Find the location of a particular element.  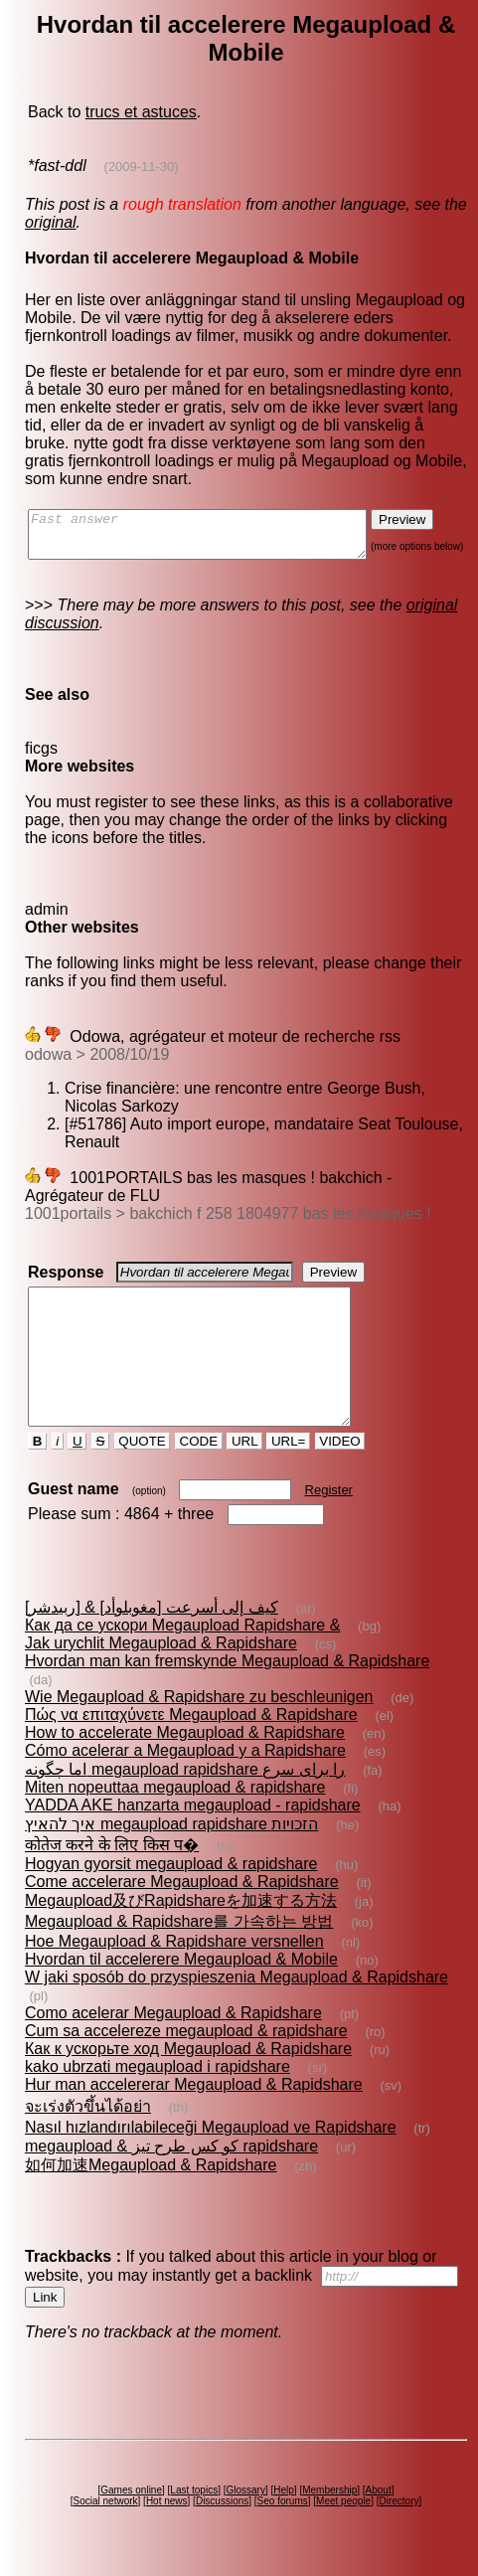

W jaki sposób do przyspieszenia Megaupload & Rapidshare is located at coordinates (235, 1994).